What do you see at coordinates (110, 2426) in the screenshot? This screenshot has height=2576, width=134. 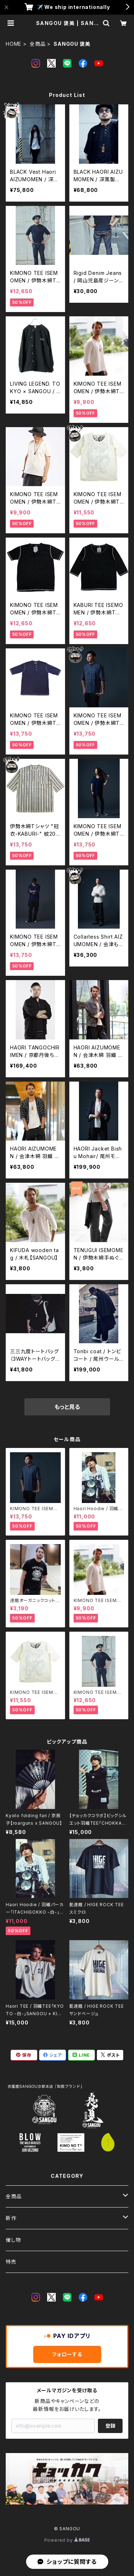 I see `登録` at bounding box center [110, 2426].